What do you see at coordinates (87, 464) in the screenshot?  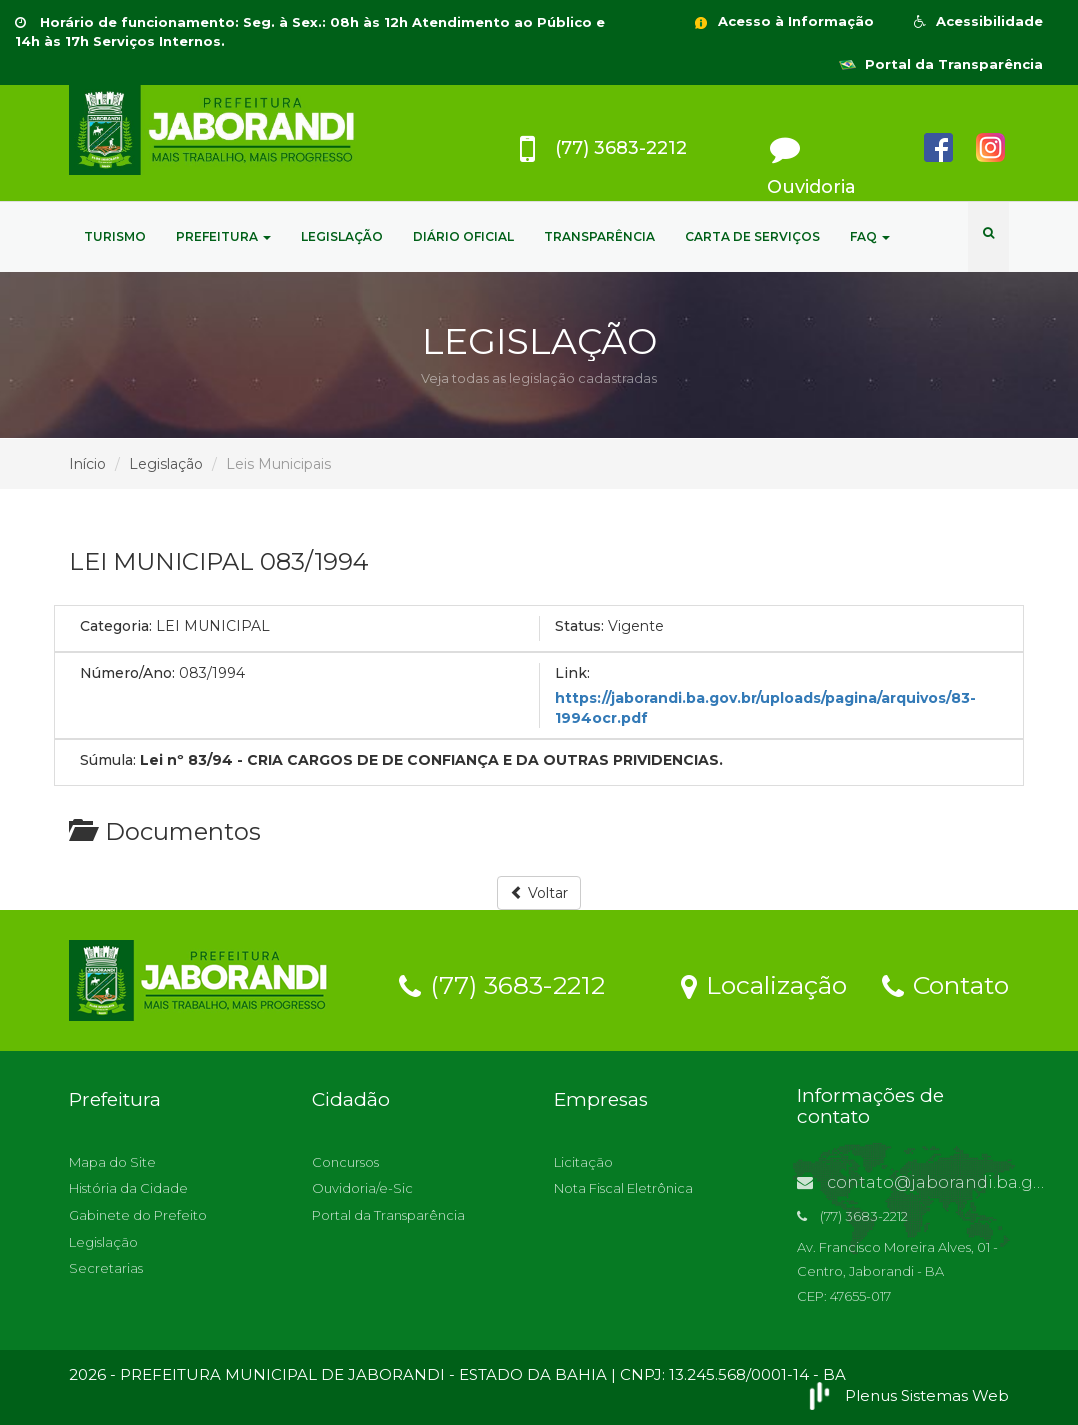 I see `Início` at bounding box center [87, 464].